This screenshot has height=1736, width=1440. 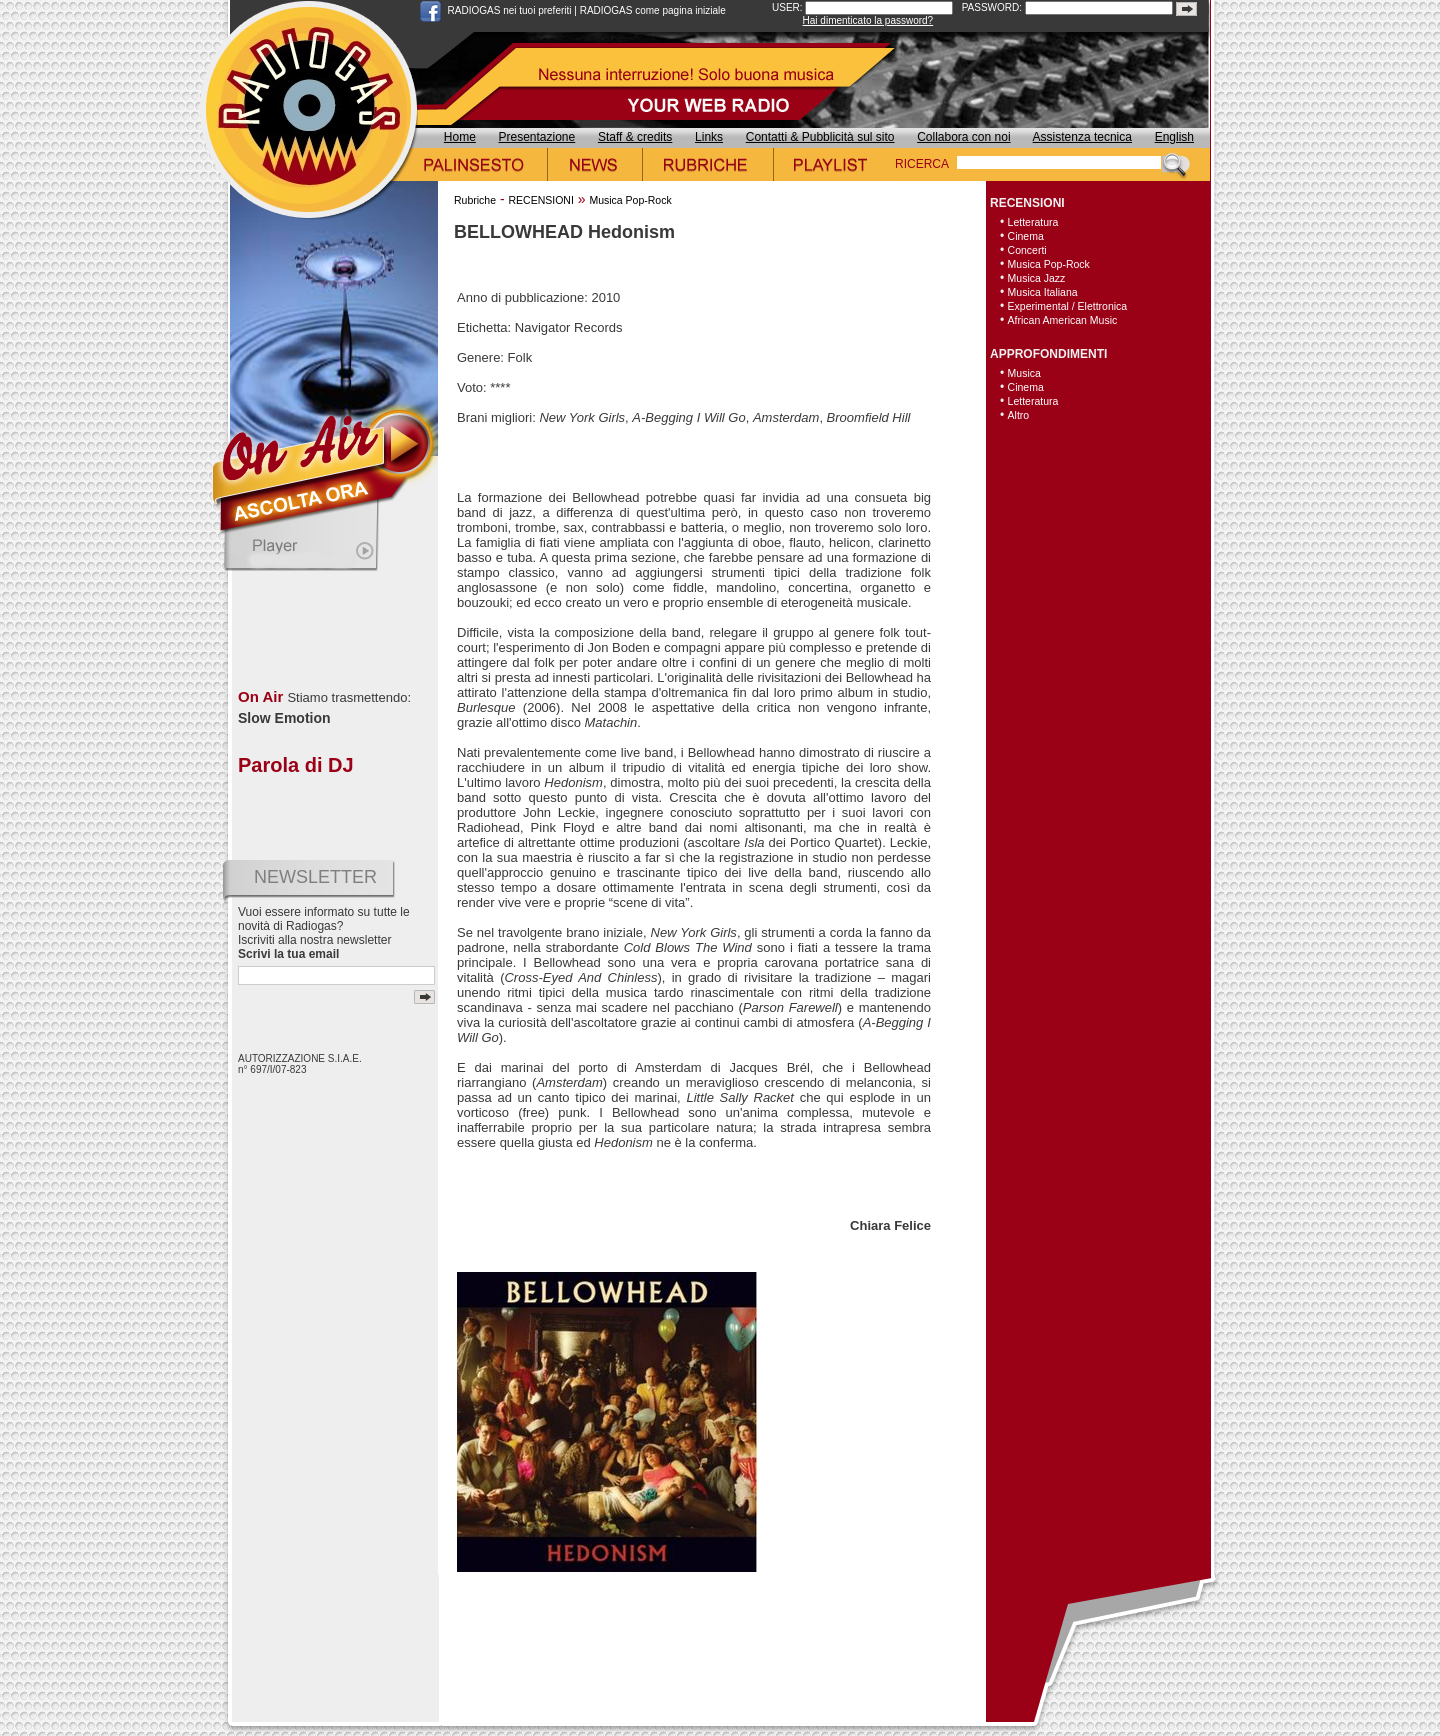 What do you see at coordinates (475, 200) in the screenshot?
I see `Rubriche` at bounding box center [475, 200].